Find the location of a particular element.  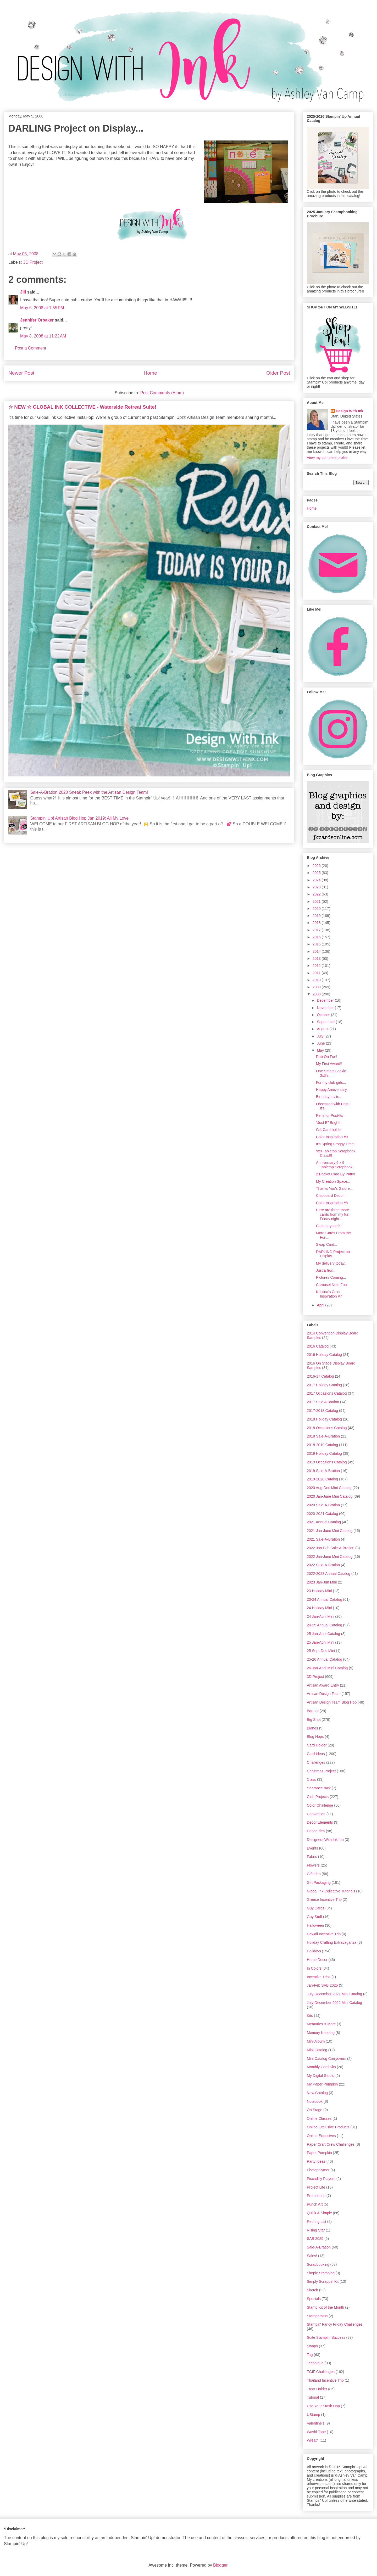

2019 Occasions Catalog is located at coordinates (327, 1462).